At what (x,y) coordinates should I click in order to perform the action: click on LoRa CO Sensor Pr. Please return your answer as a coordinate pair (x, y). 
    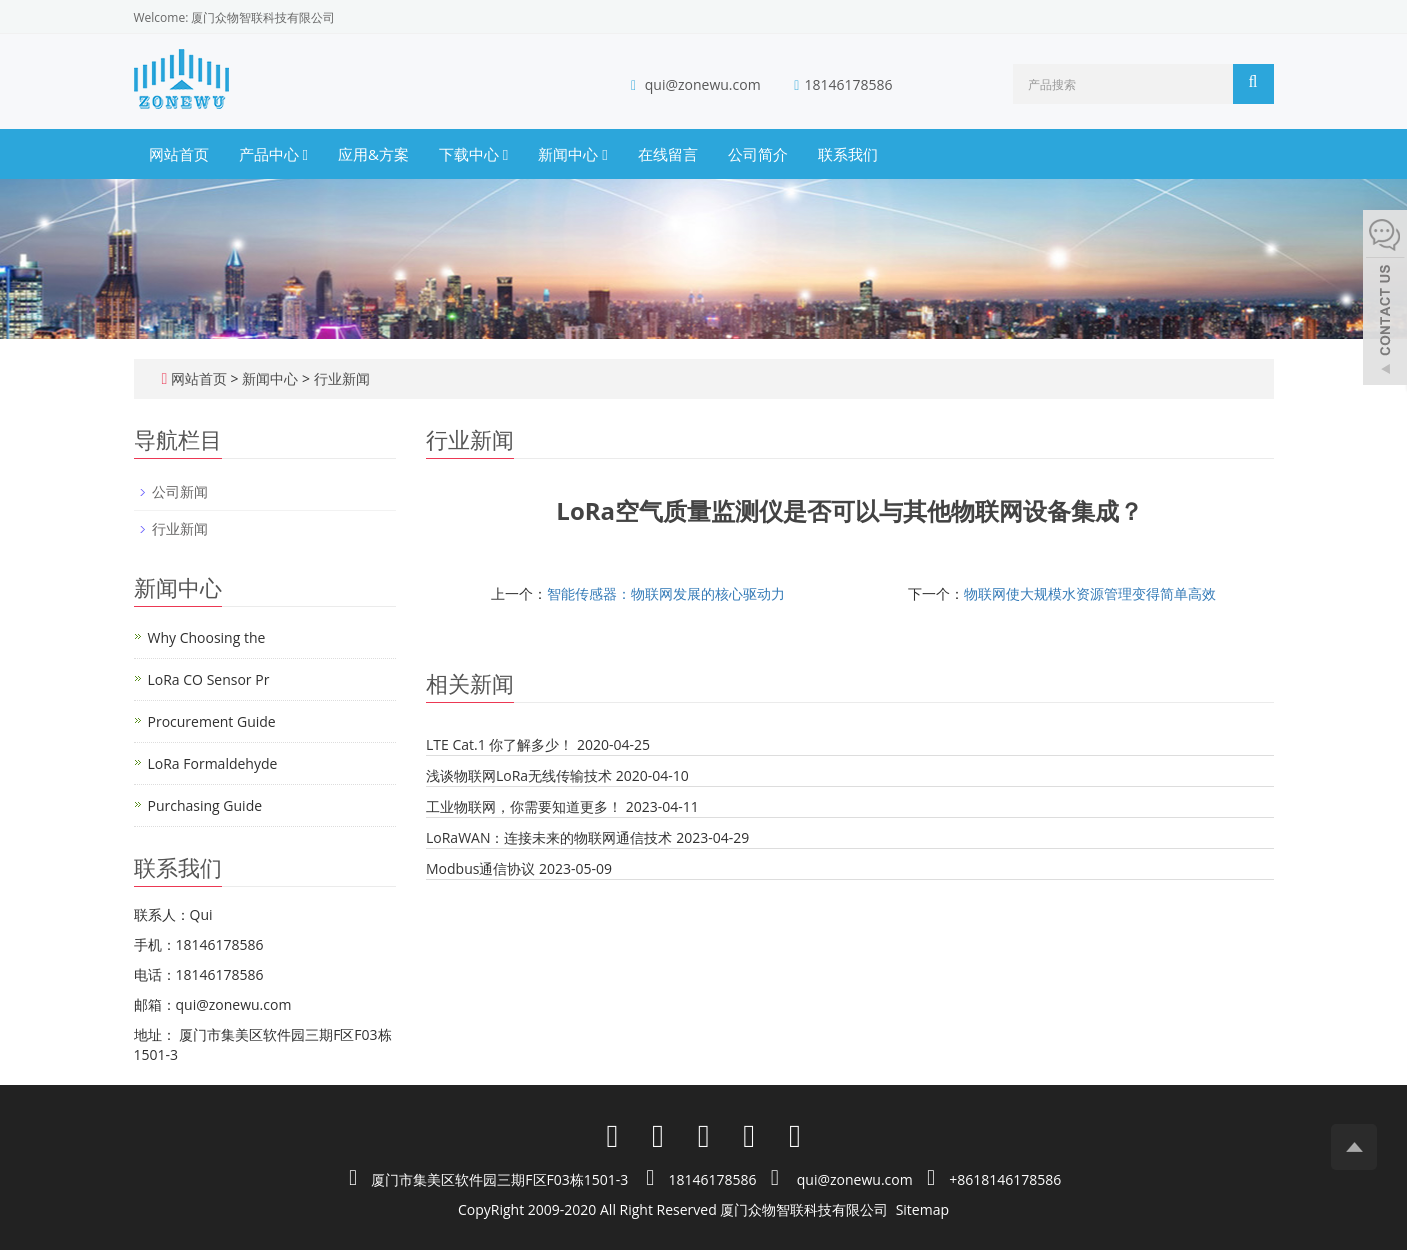
    Looking at the image, I should click on (209, 679).